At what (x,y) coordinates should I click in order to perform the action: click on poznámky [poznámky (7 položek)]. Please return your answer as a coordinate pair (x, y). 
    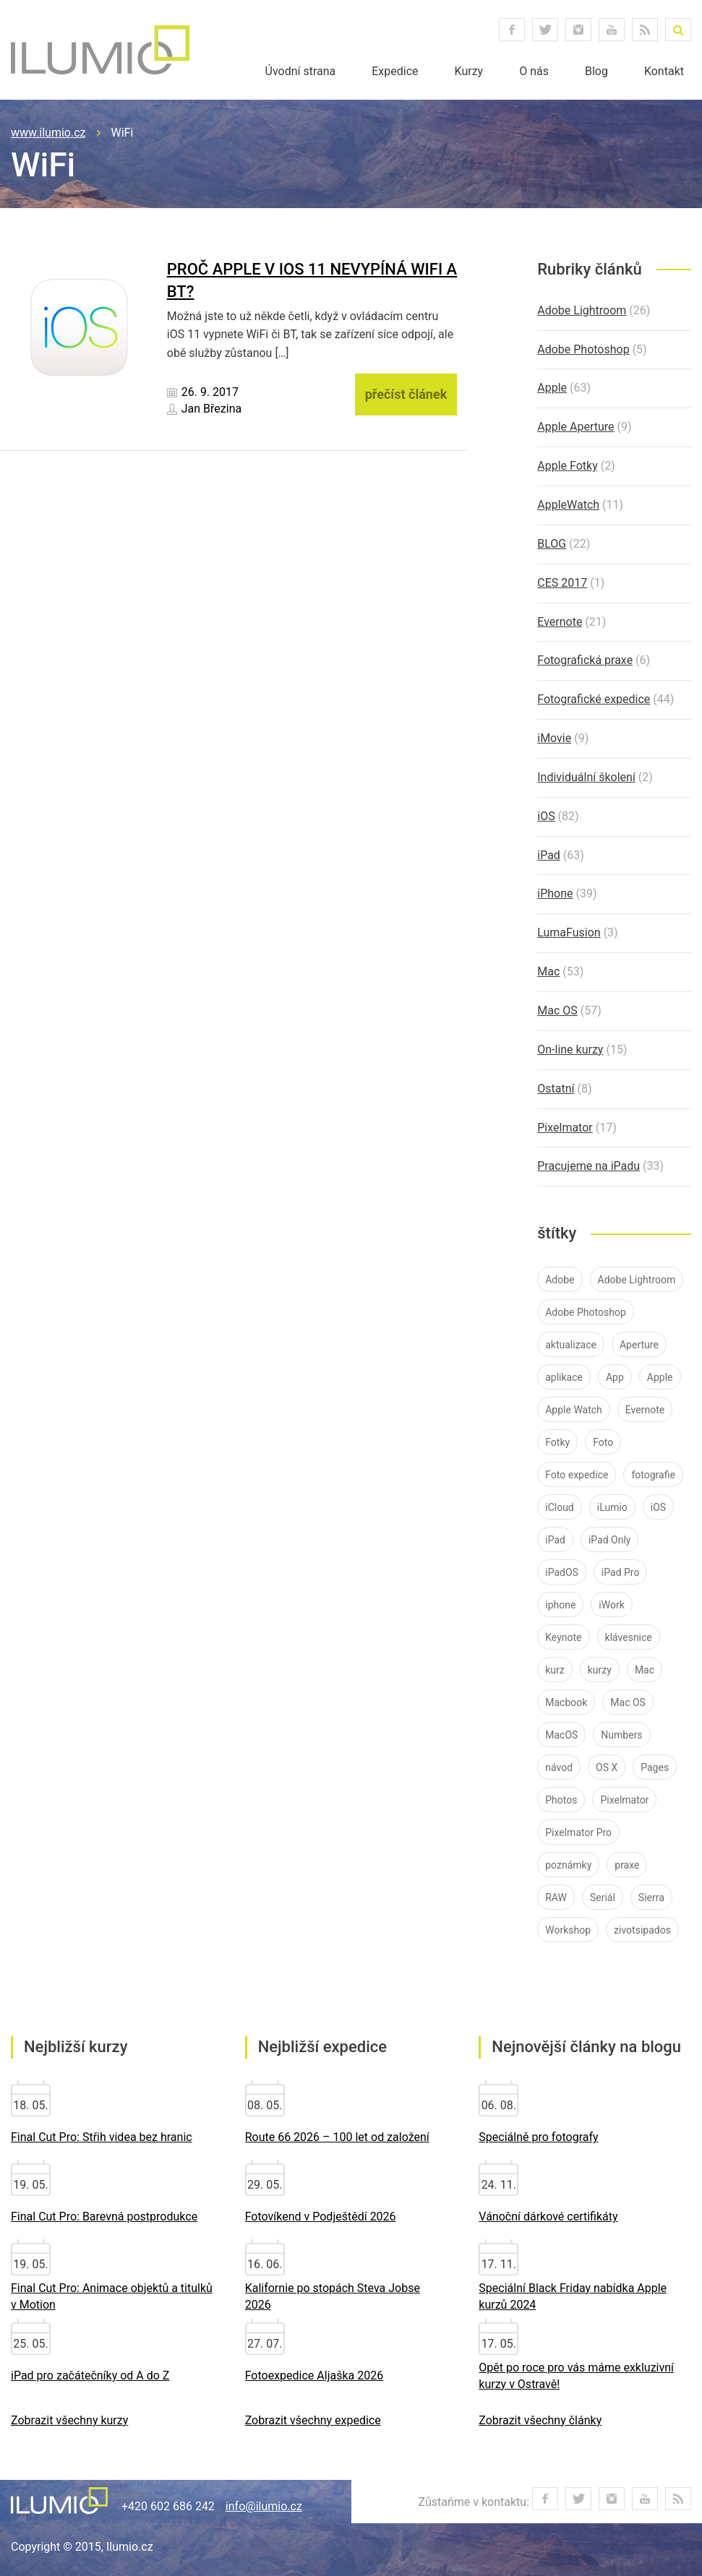
    Looking at the image, I should click on (568, 1865).